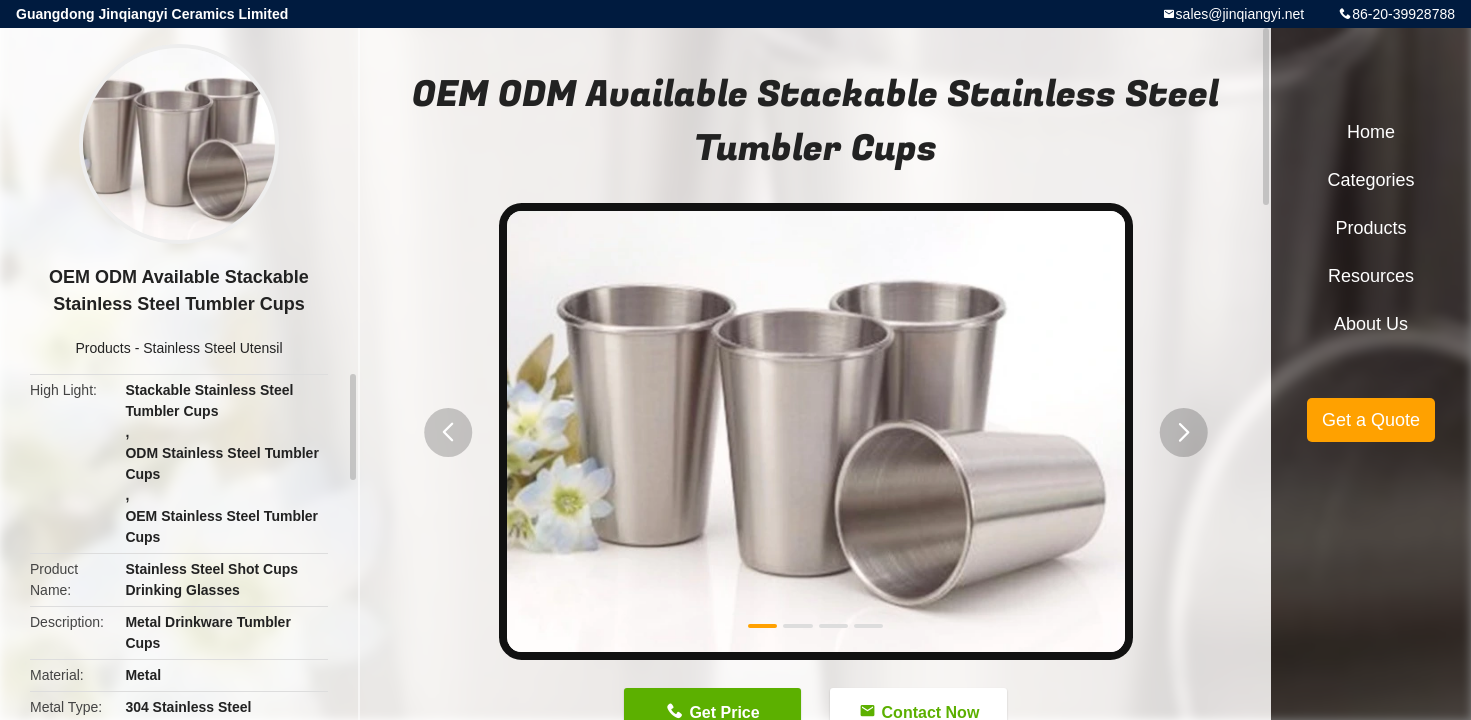 The image size is (1471, 720). Describe the element at coordinates (1371, 324) in the screenshot. I see `About Us` at that location.